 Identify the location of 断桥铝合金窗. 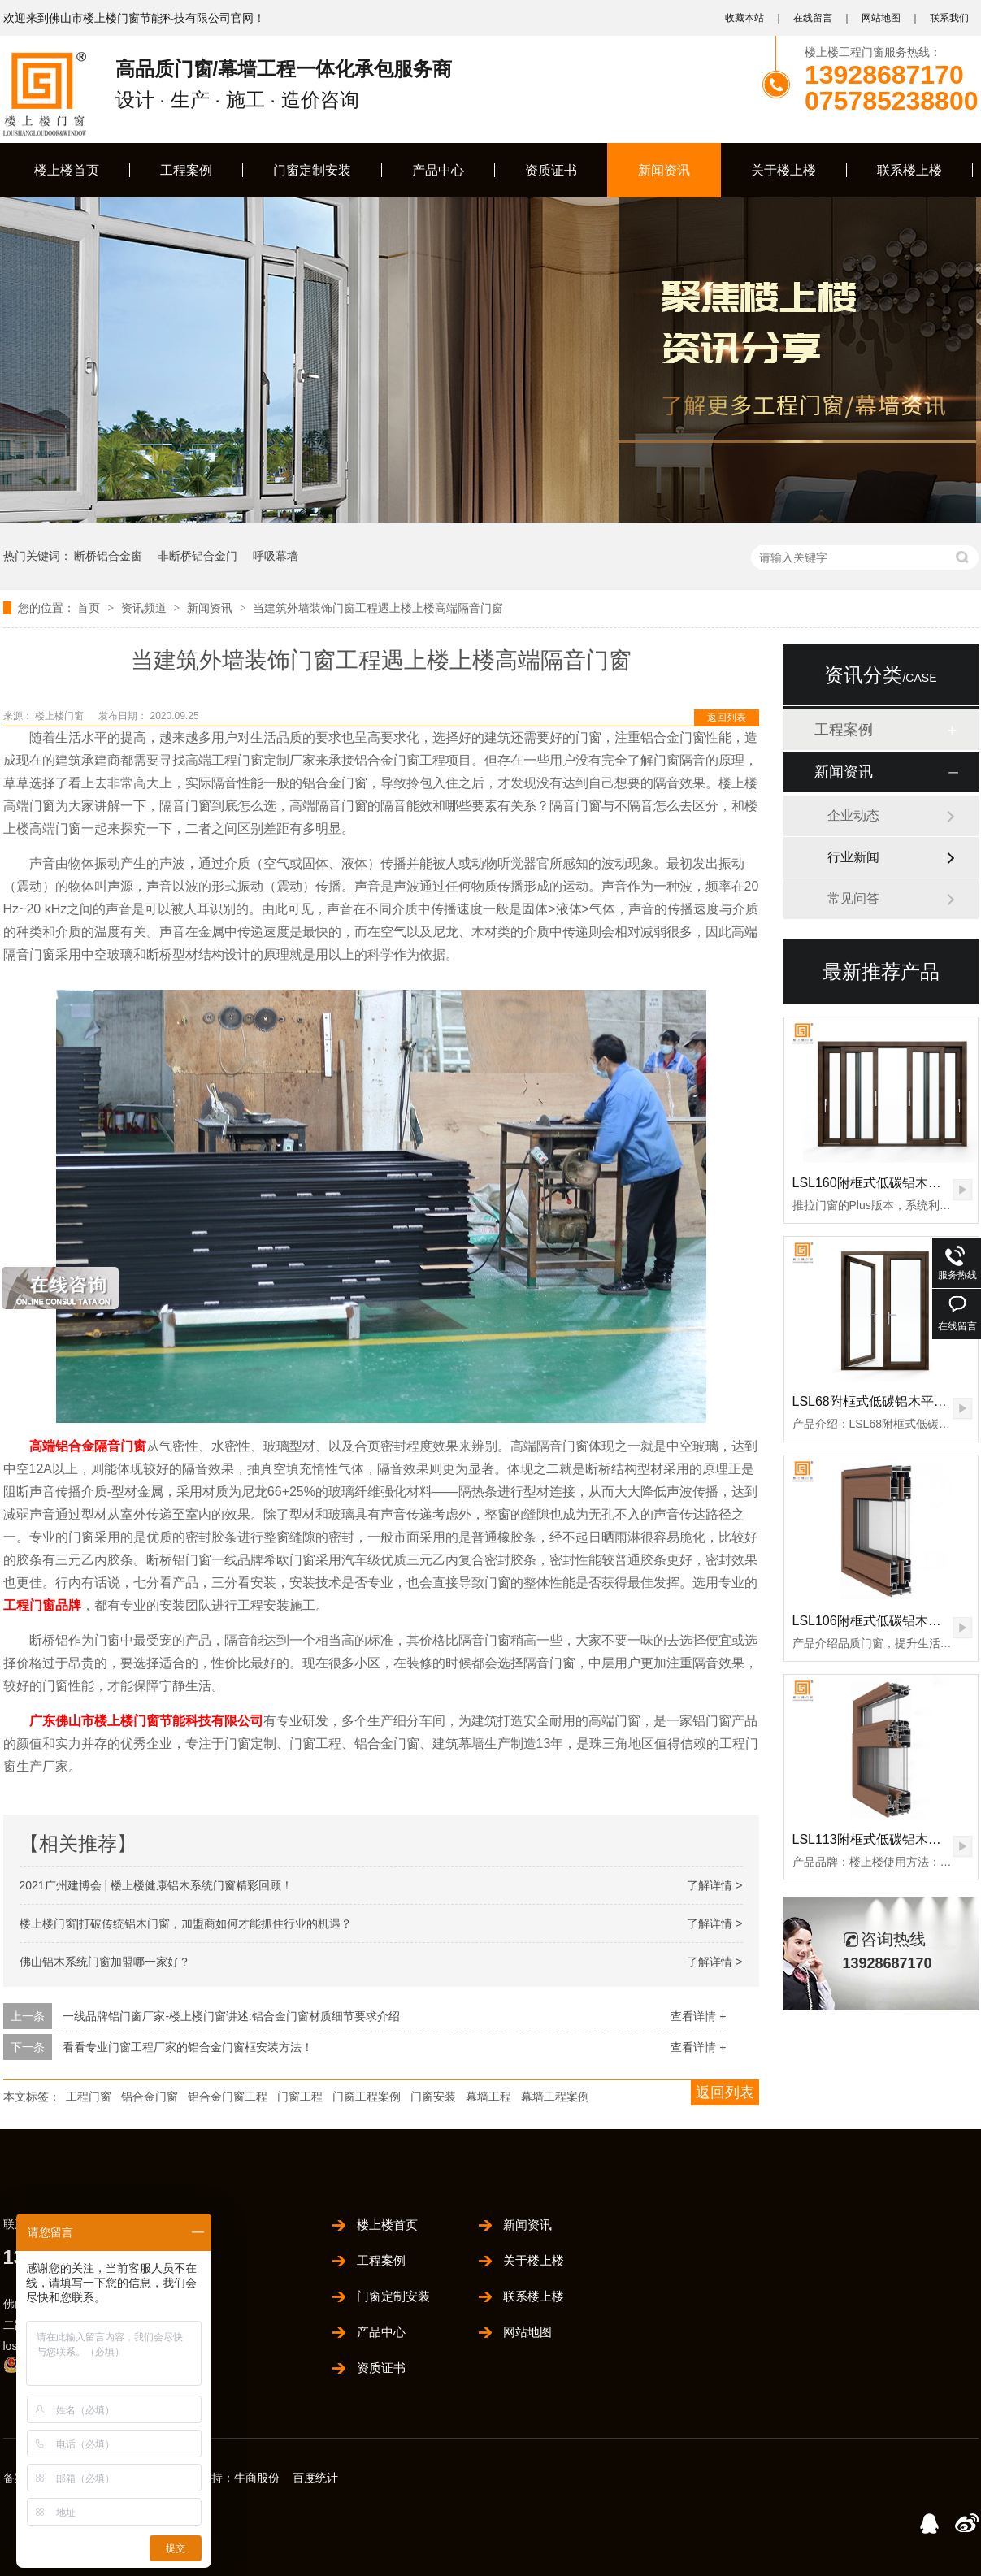
(108, 555).